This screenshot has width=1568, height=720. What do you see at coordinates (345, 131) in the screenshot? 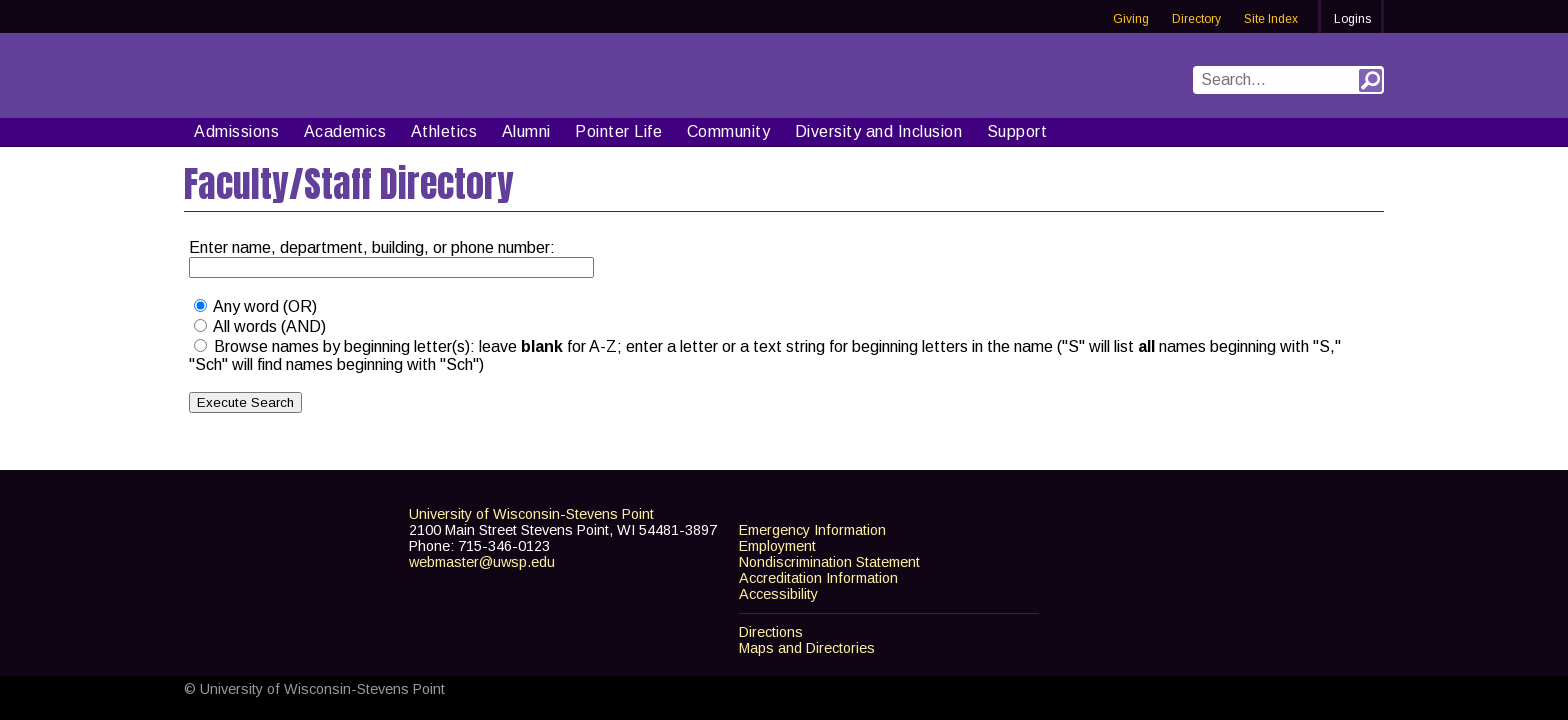
I see `Academics` at bounding box center [345, 131].